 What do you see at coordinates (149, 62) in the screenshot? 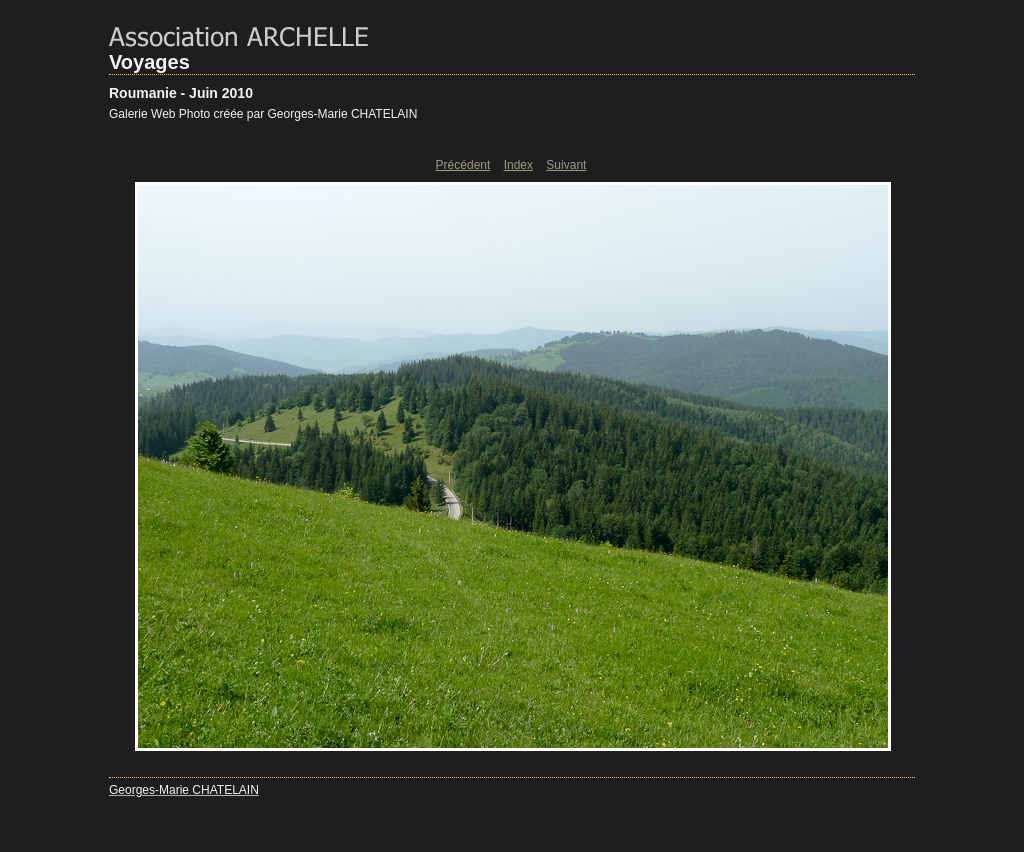
I see `Voyages` at bounding box center [149, 62].